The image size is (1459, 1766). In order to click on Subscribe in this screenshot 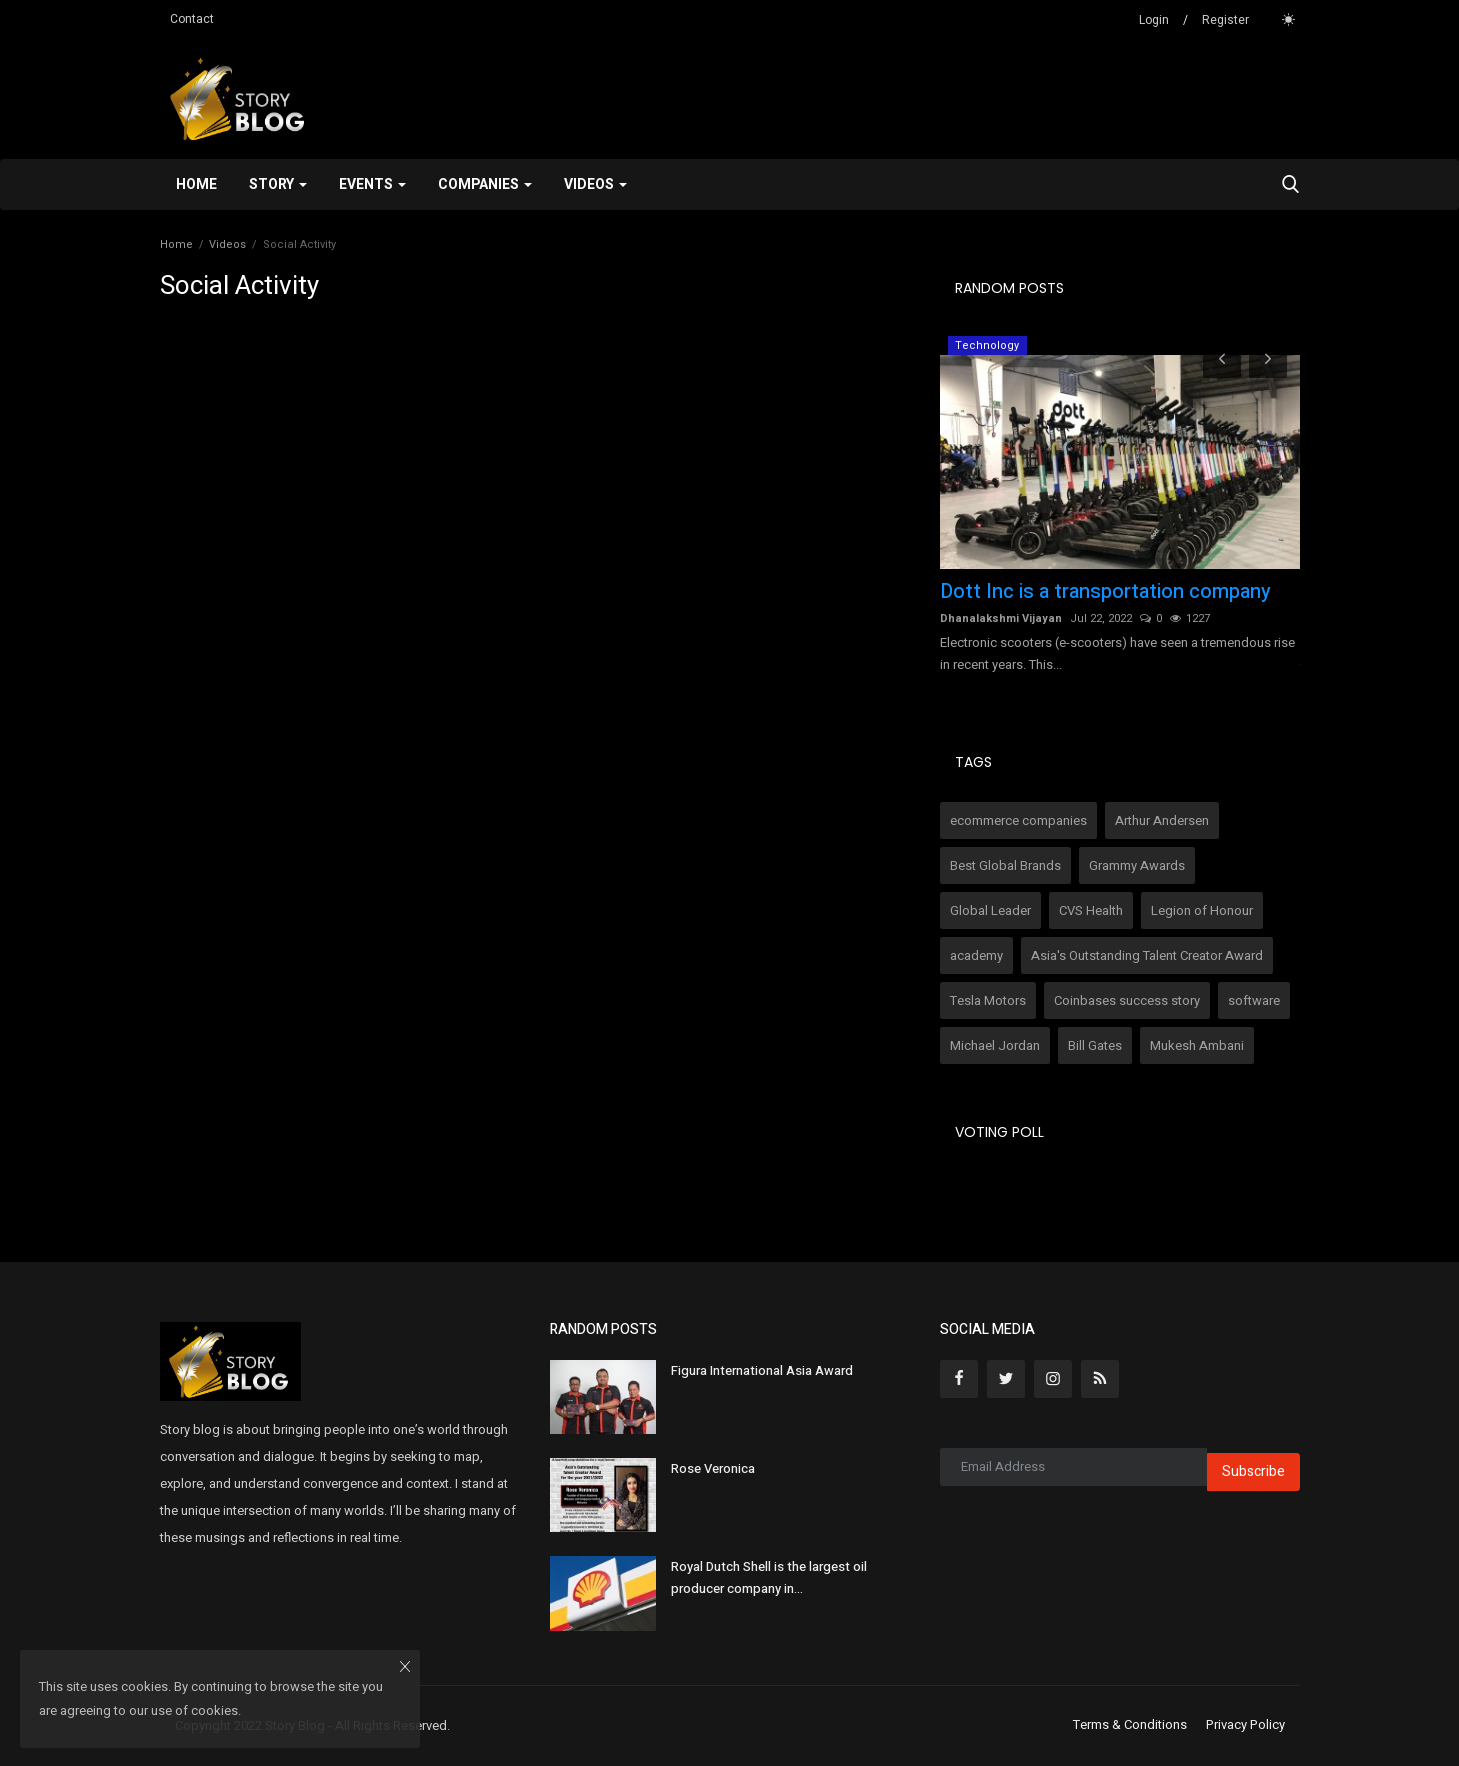, I will do `click(1253, 1471)`.